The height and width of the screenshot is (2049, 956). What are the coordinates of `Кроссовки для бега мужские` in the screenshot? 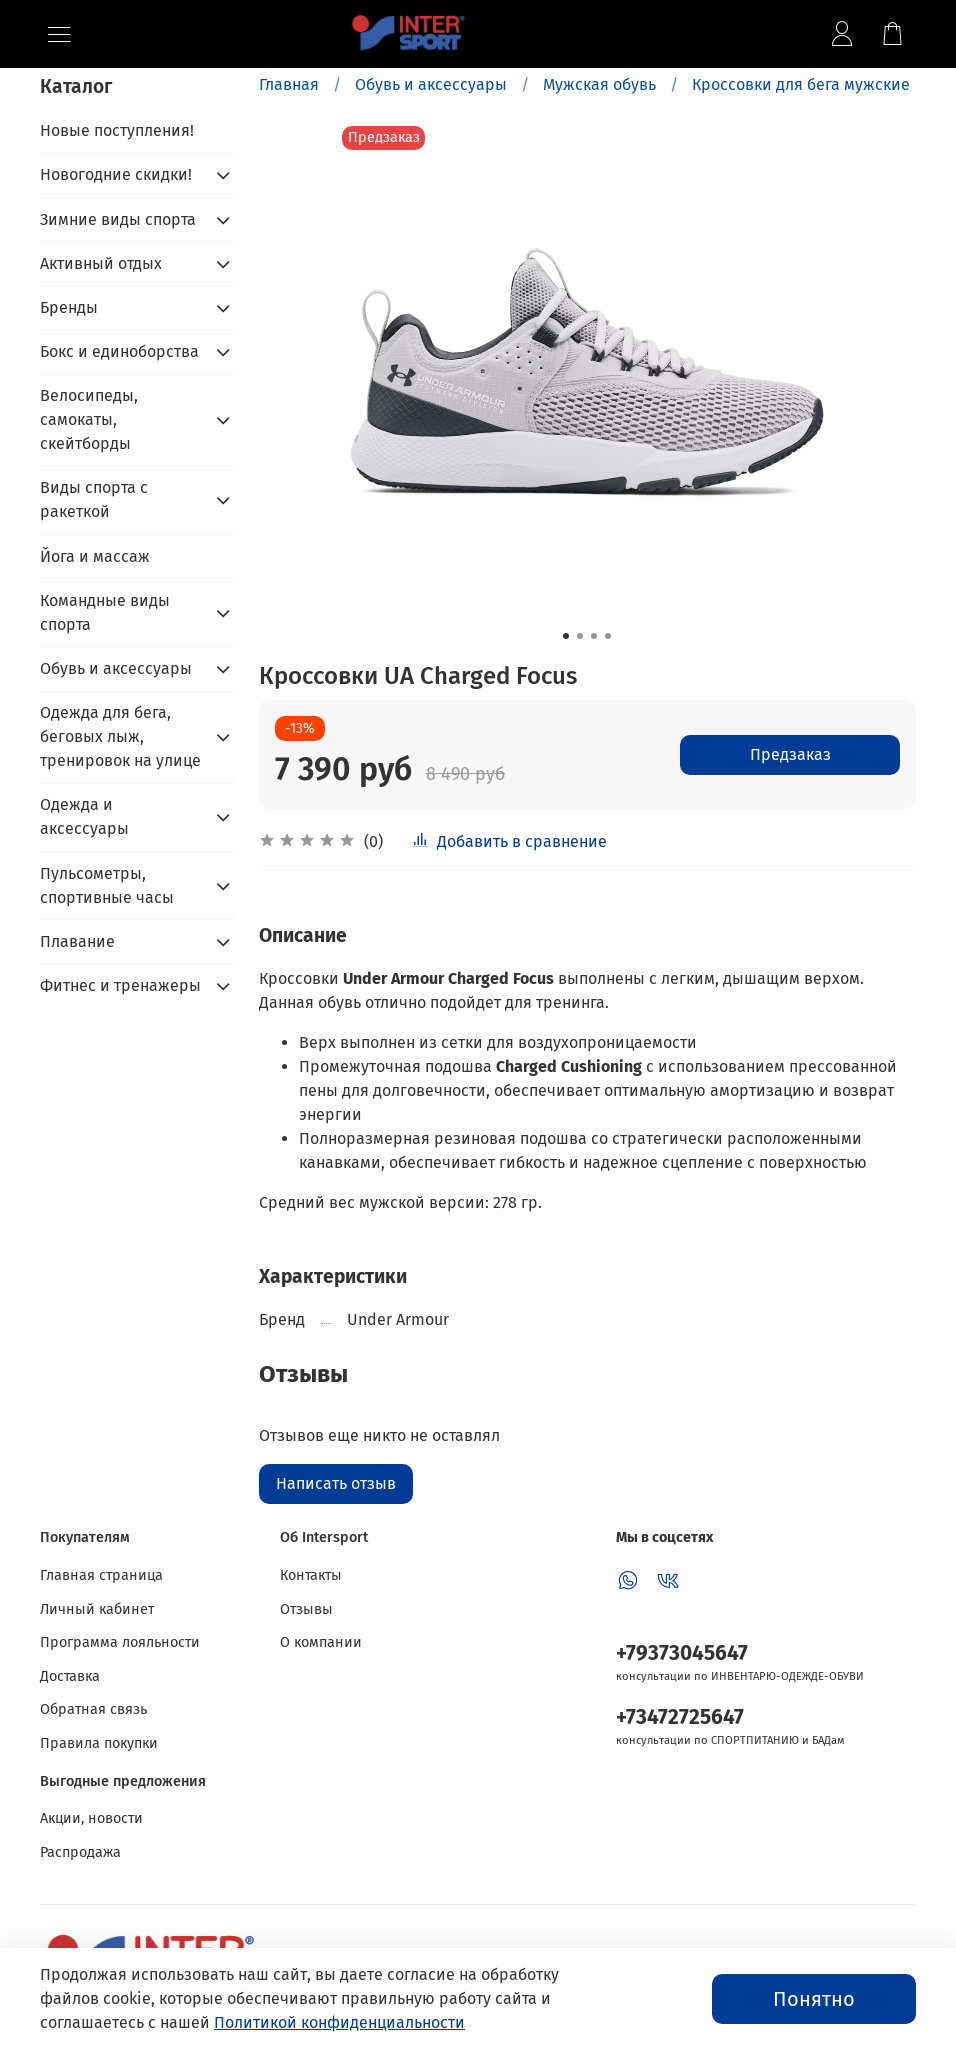 It's located at (801, 84).